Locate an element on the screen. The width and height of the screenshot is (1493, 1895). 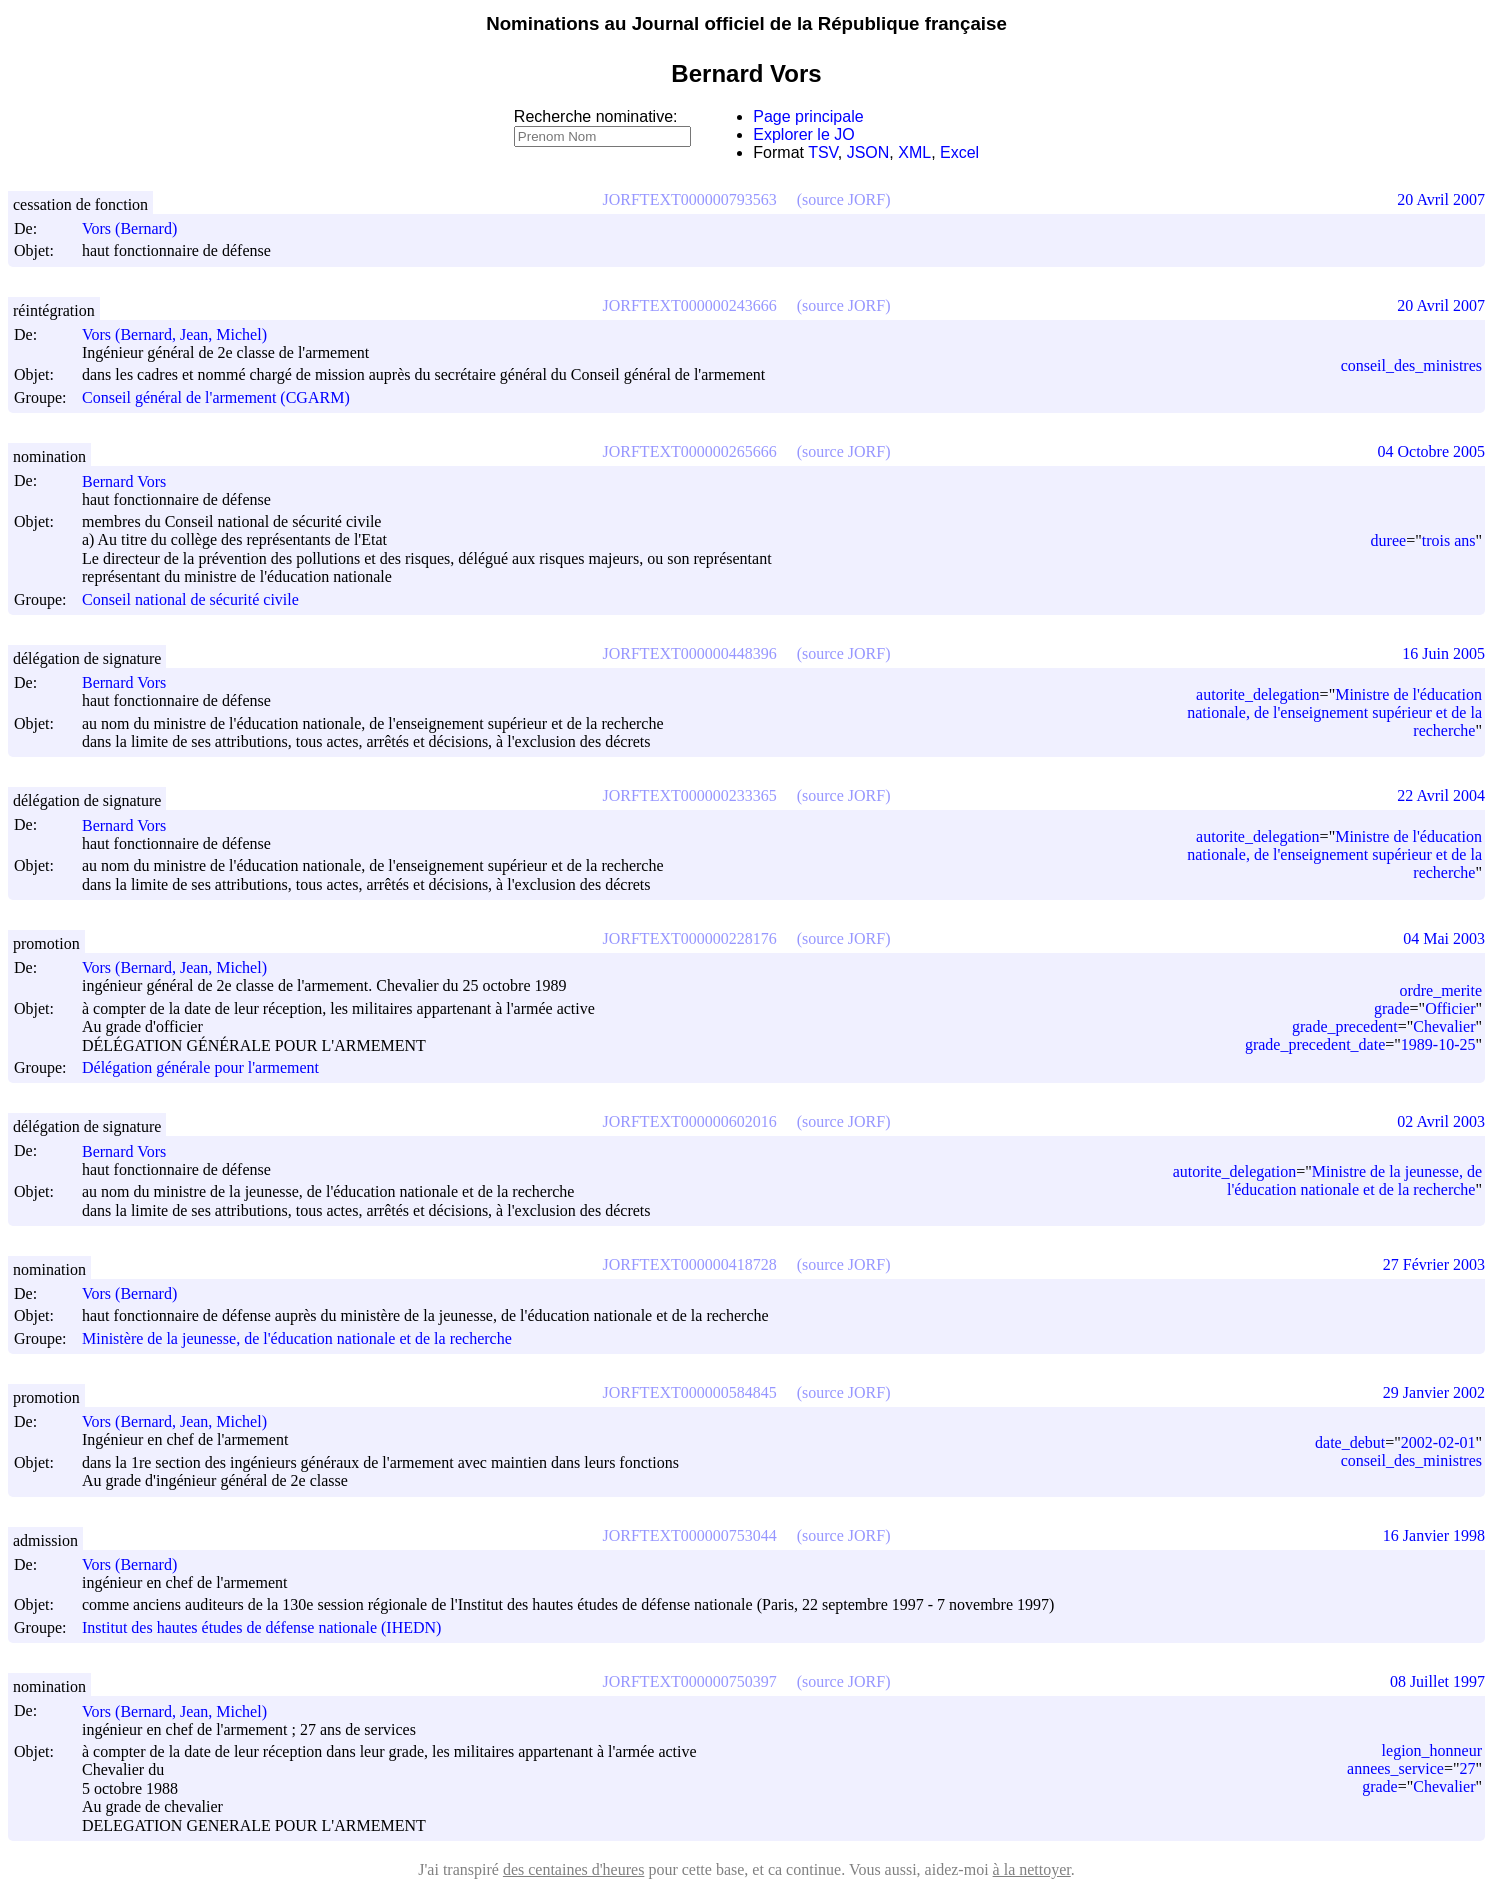
JORFTEXT000000602016 is located at coordinates (690, 1121).